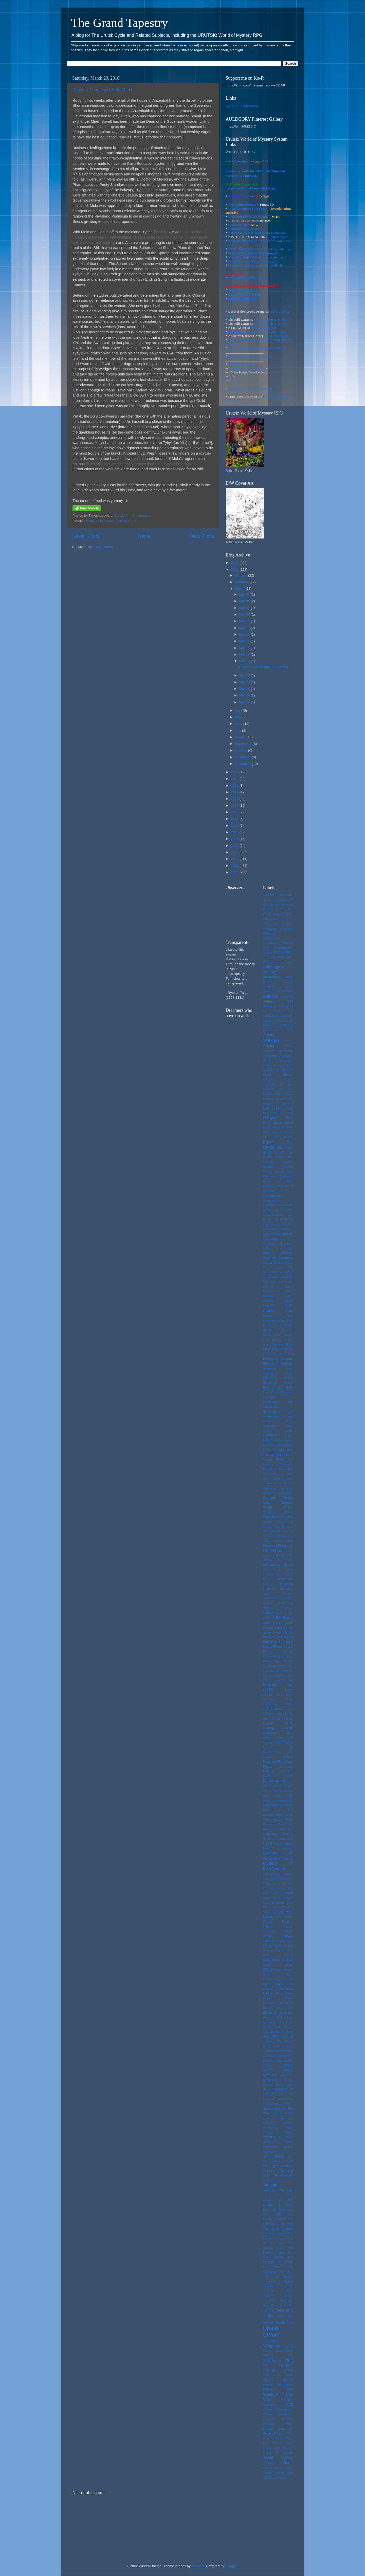 The width and height of the screenshot is (365, 2576). Describe the element at coordinates (278, 1359) in the screenshot. I see `Elemental Bloods` at that location.